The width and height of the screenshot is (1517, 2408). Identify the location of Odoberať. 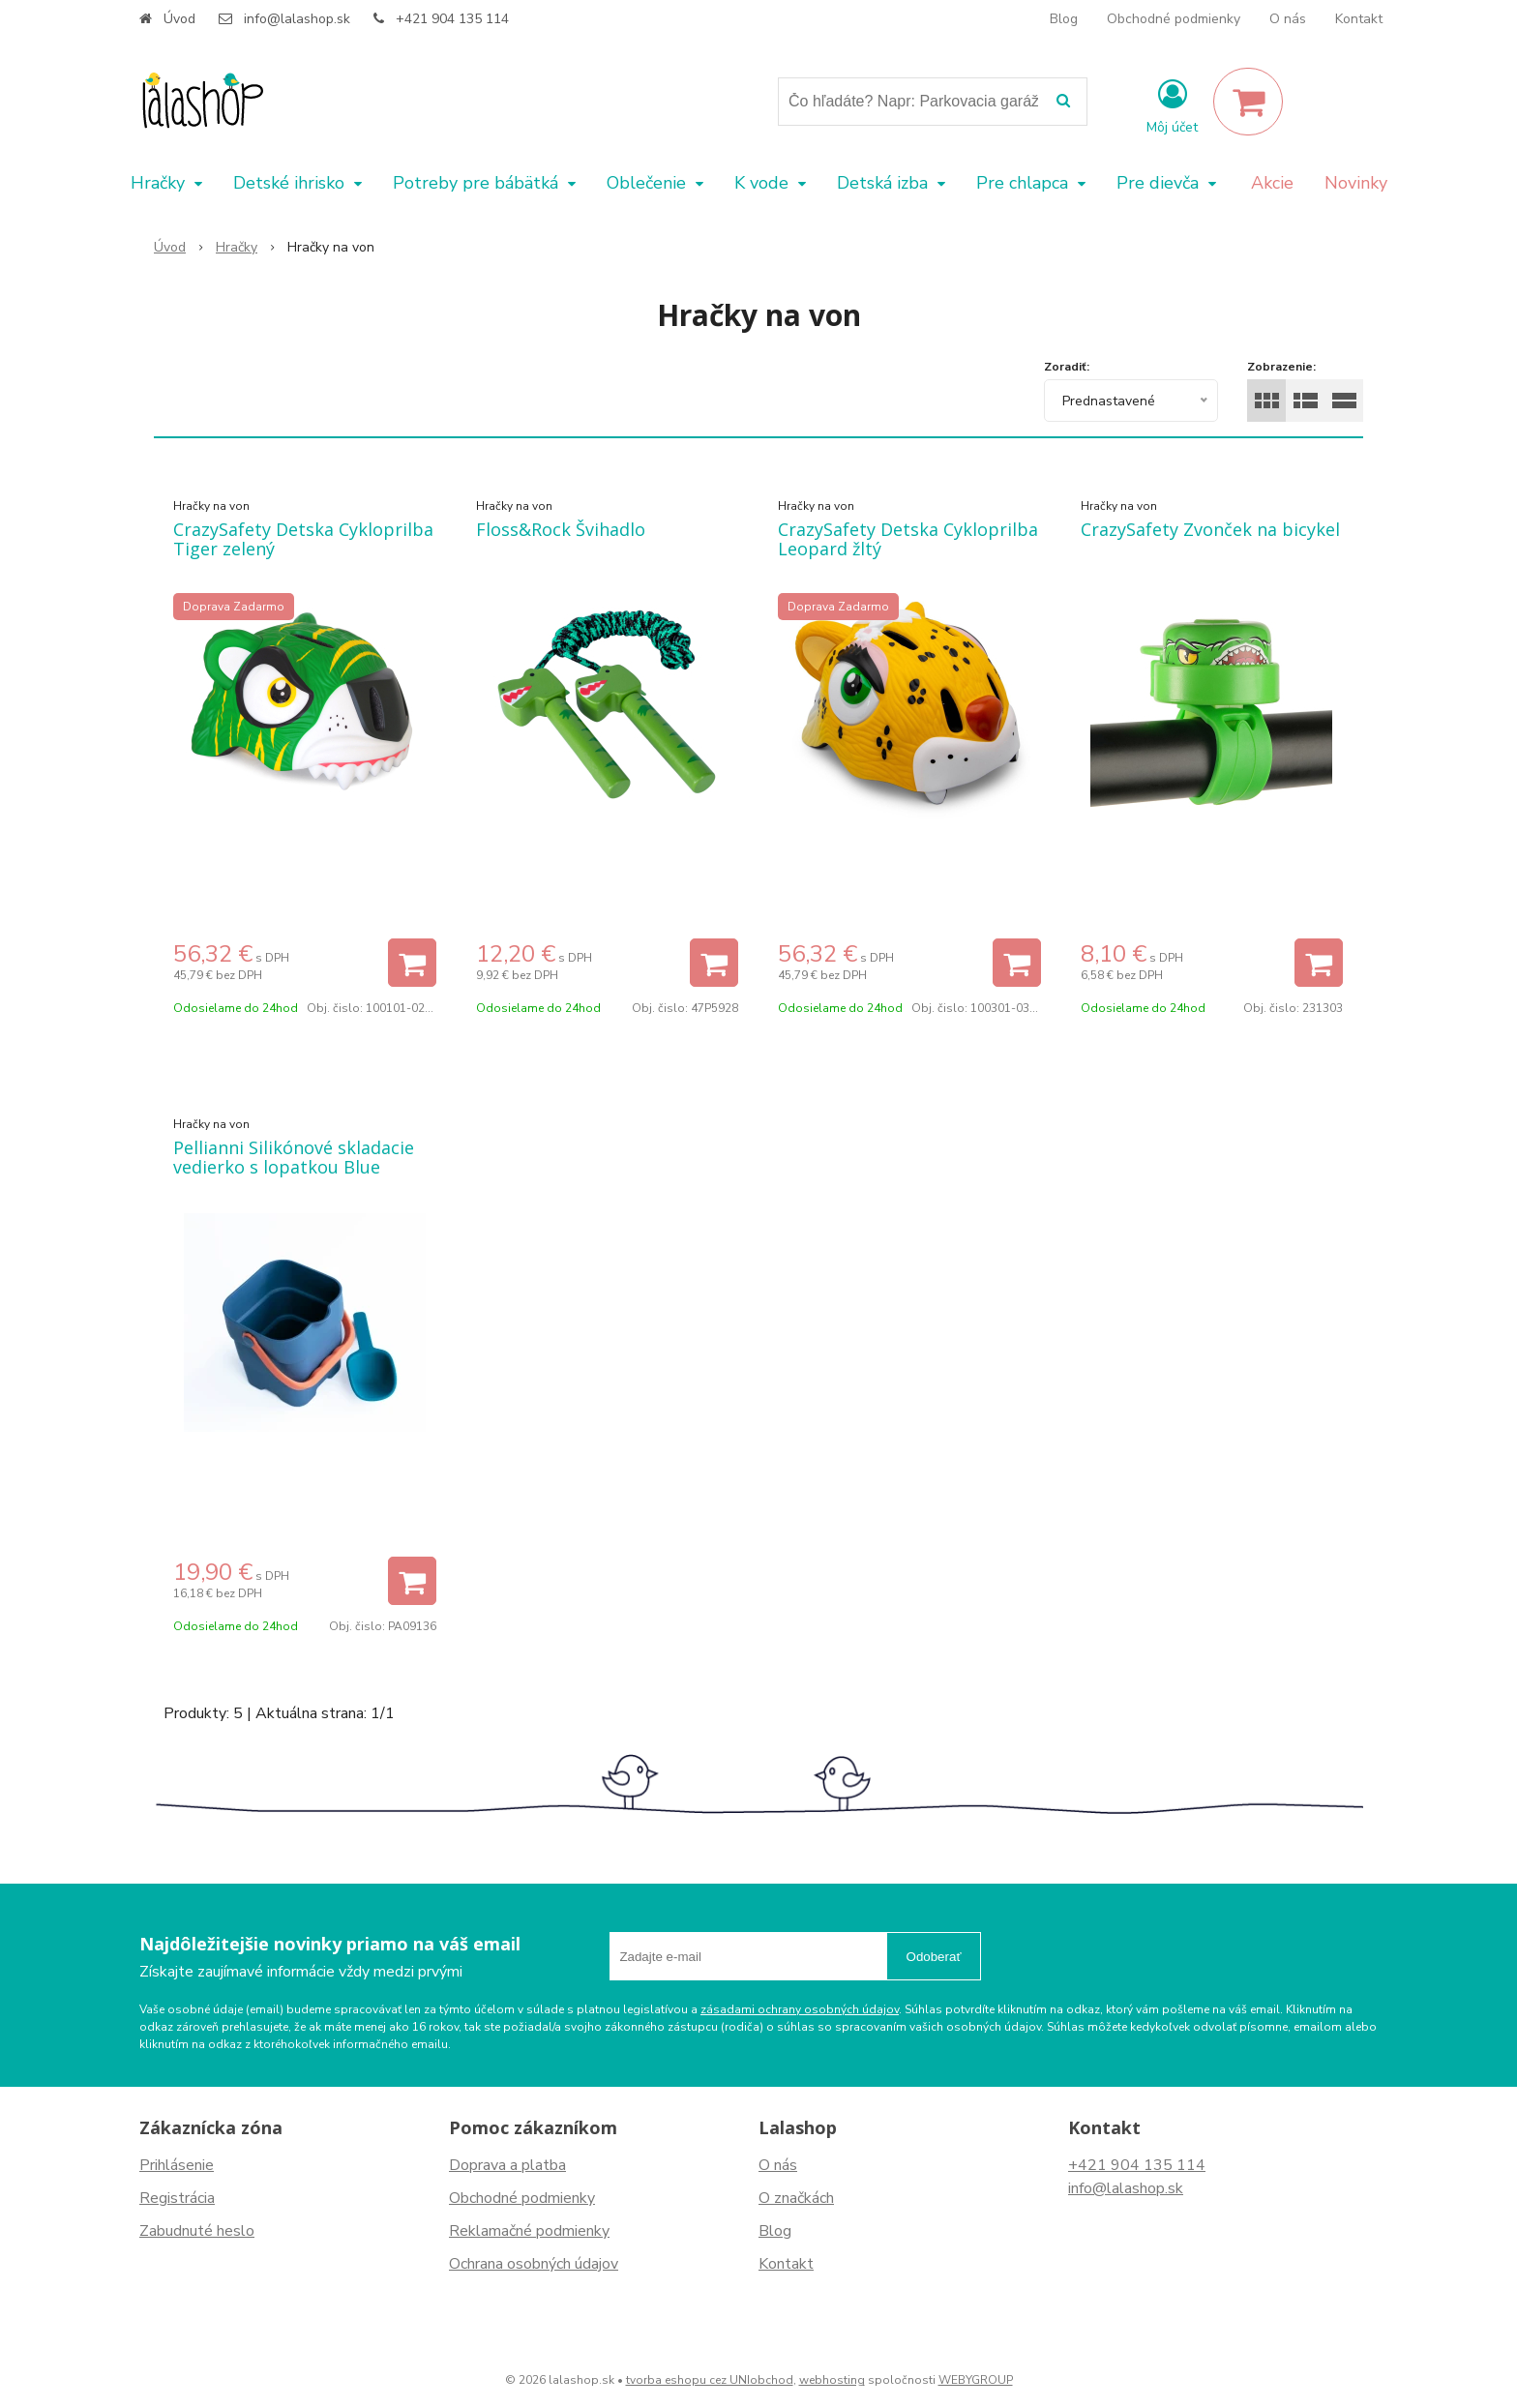
(934, 1956).